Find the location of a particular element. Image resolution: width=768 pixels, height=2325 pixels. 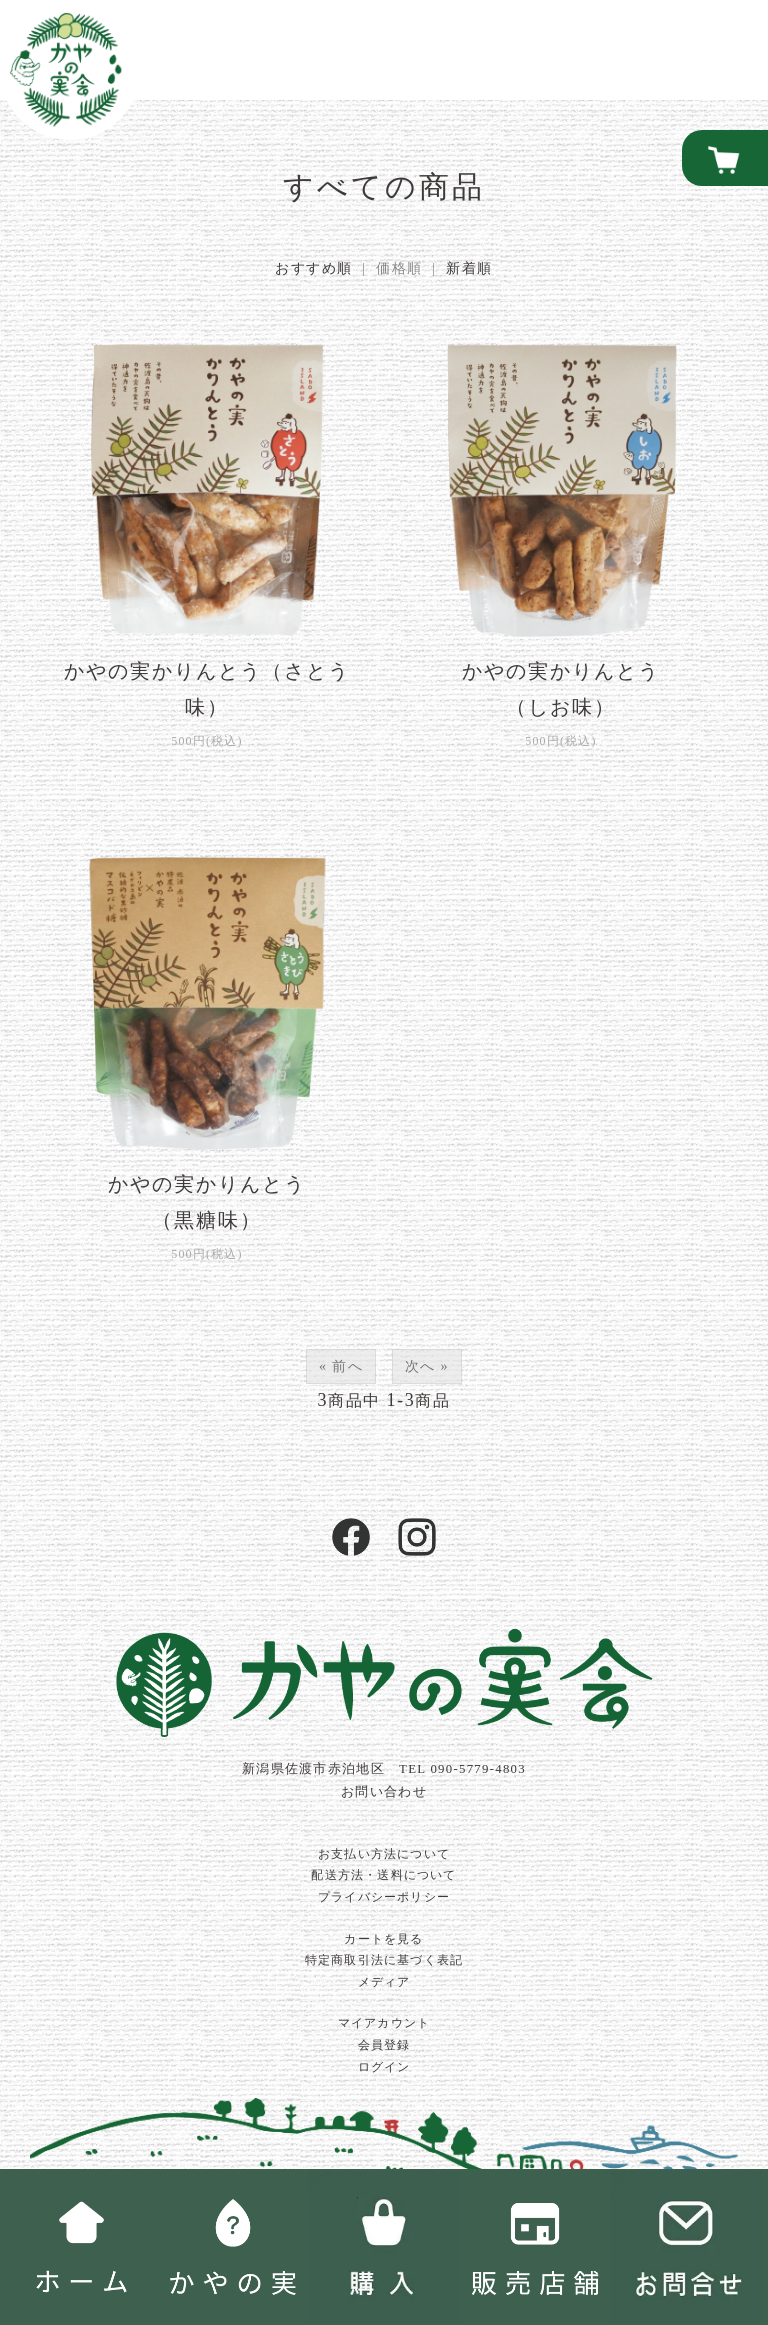

メディア is located at coordinates (384, 1982).